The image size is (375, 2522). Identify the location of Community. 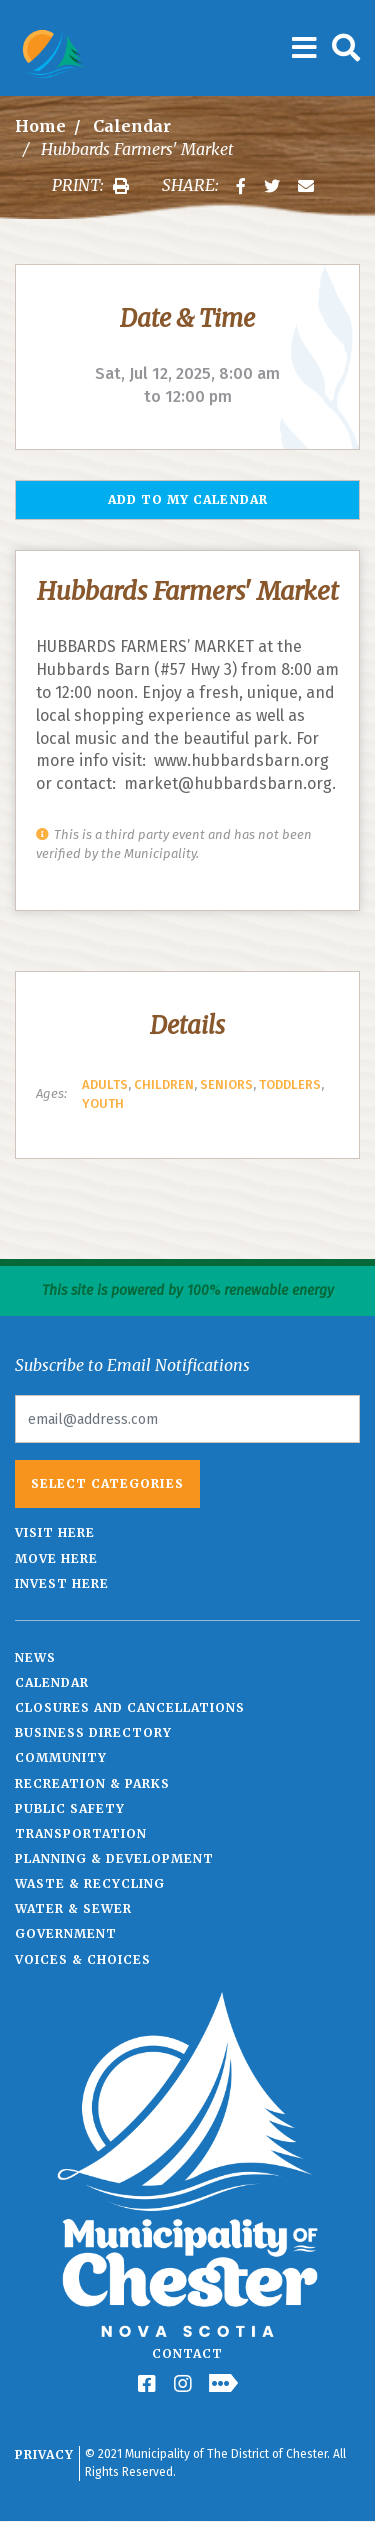
(61, 1757).